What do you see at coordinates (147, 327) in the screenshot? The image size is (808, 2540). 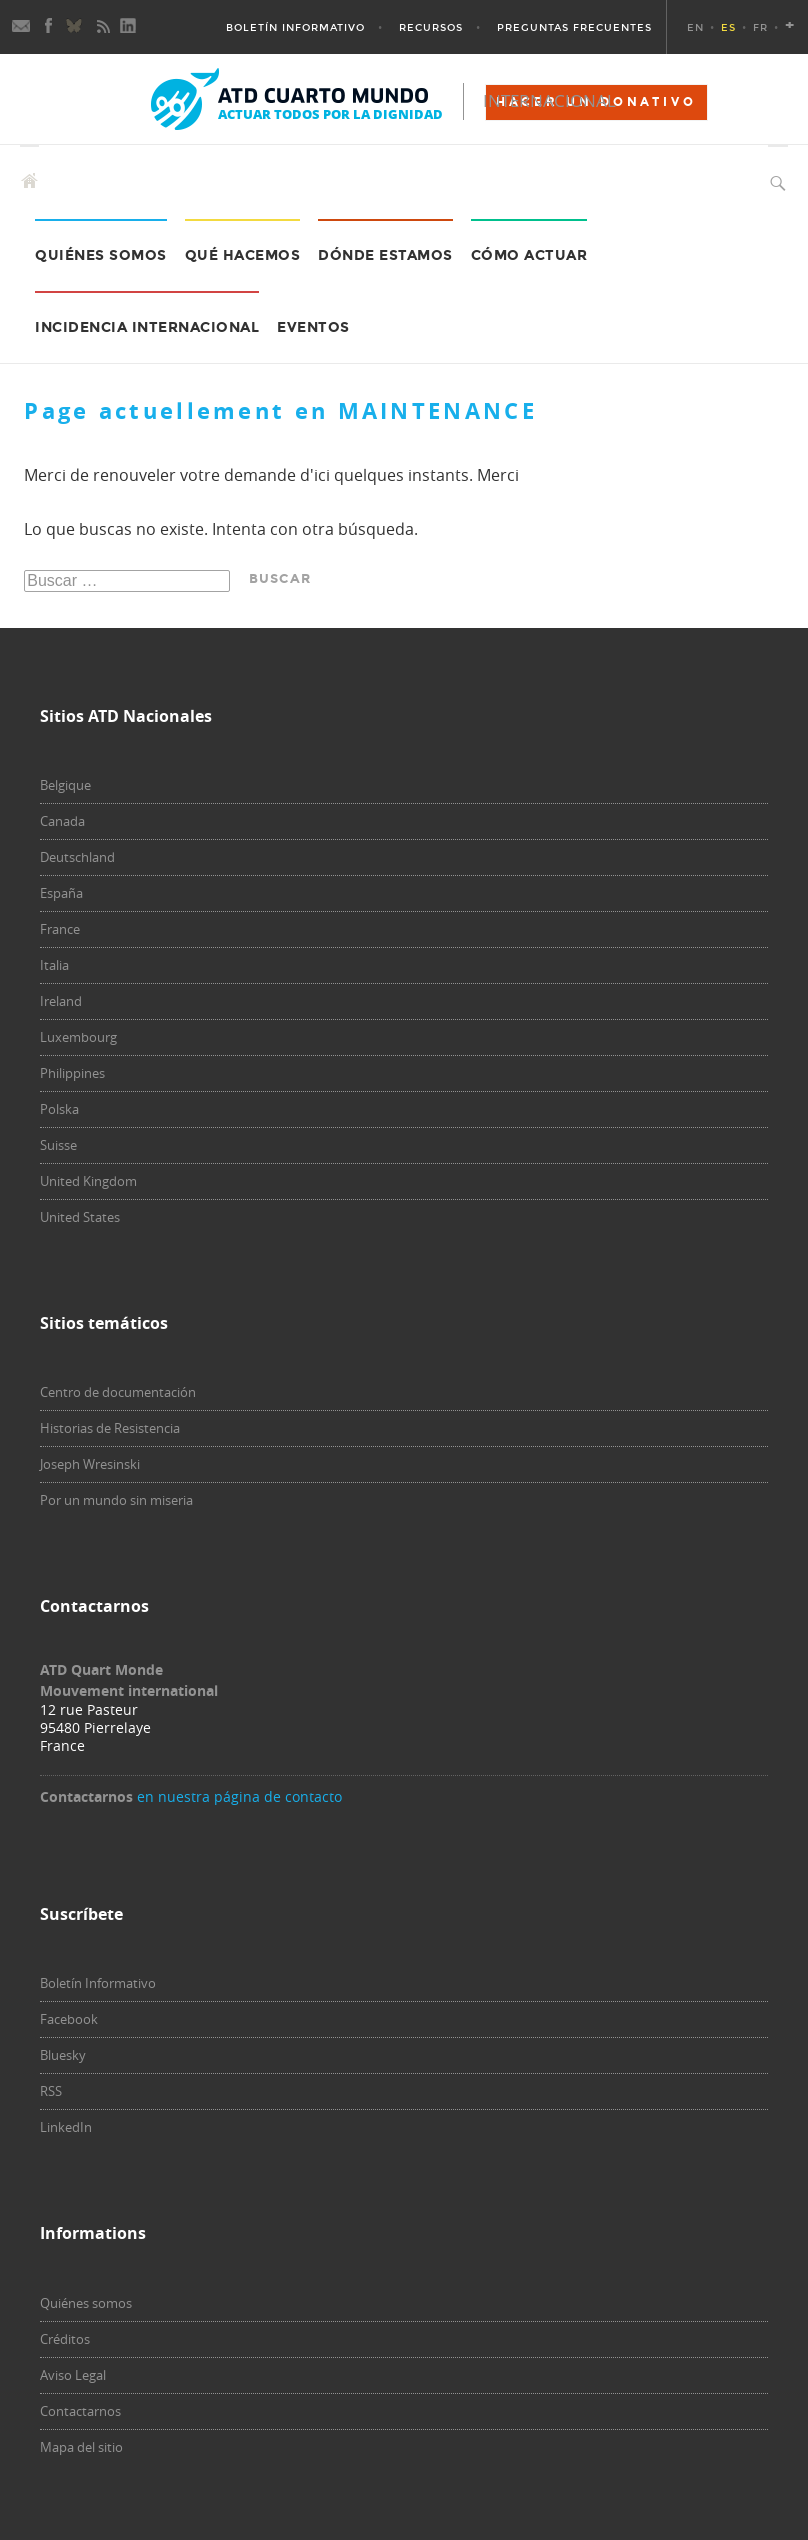 I see `Incidencia internacional` at bounding box center [147, 327].